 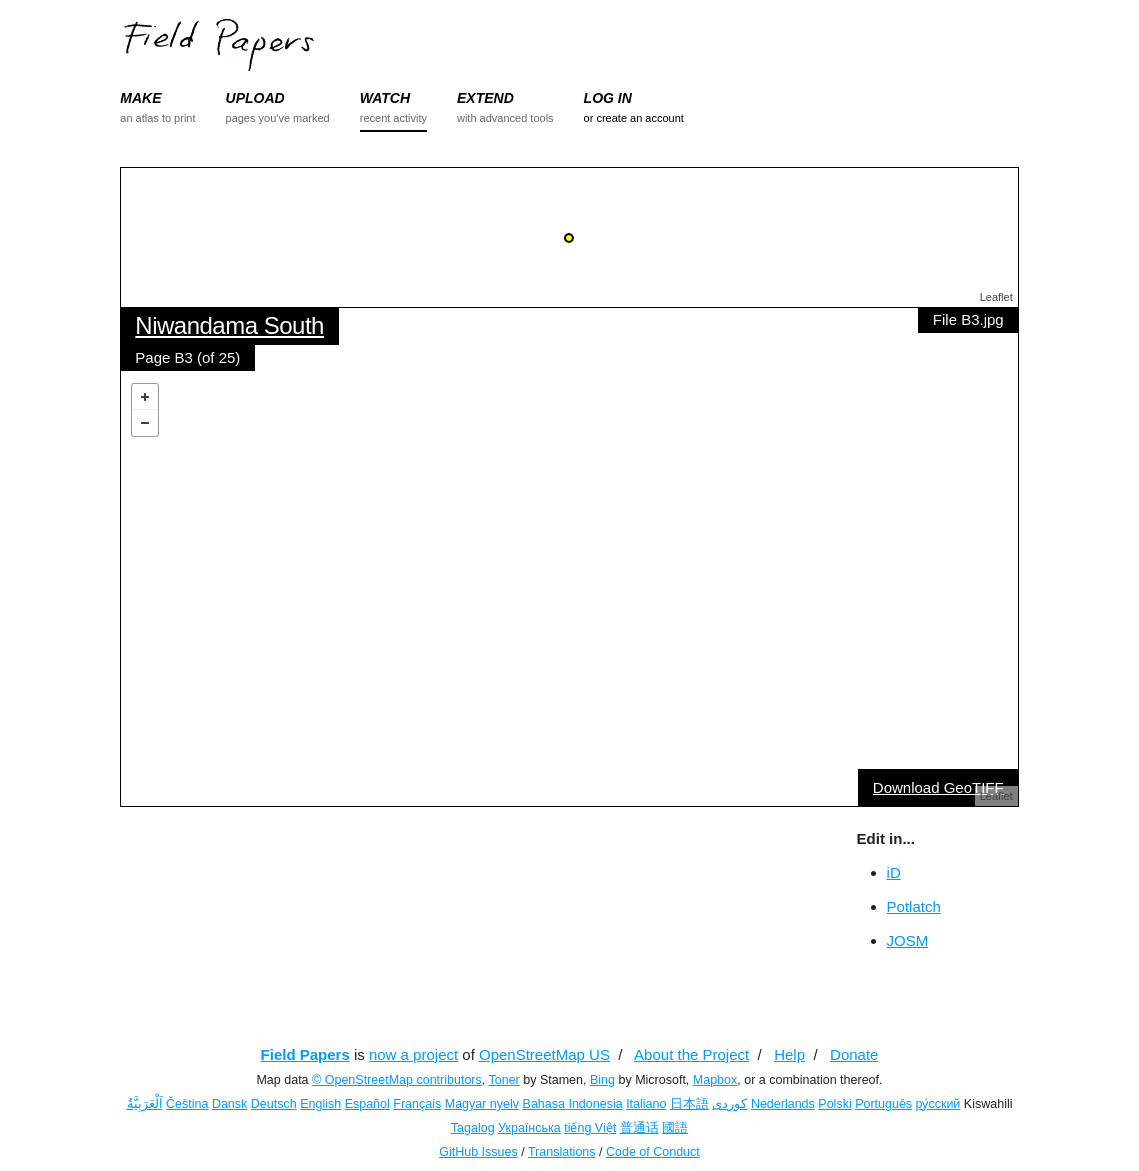 What do you see at coordinates (639, 1128) in the screenshot?
I see `普通话` at bounding box center [639, 1128].